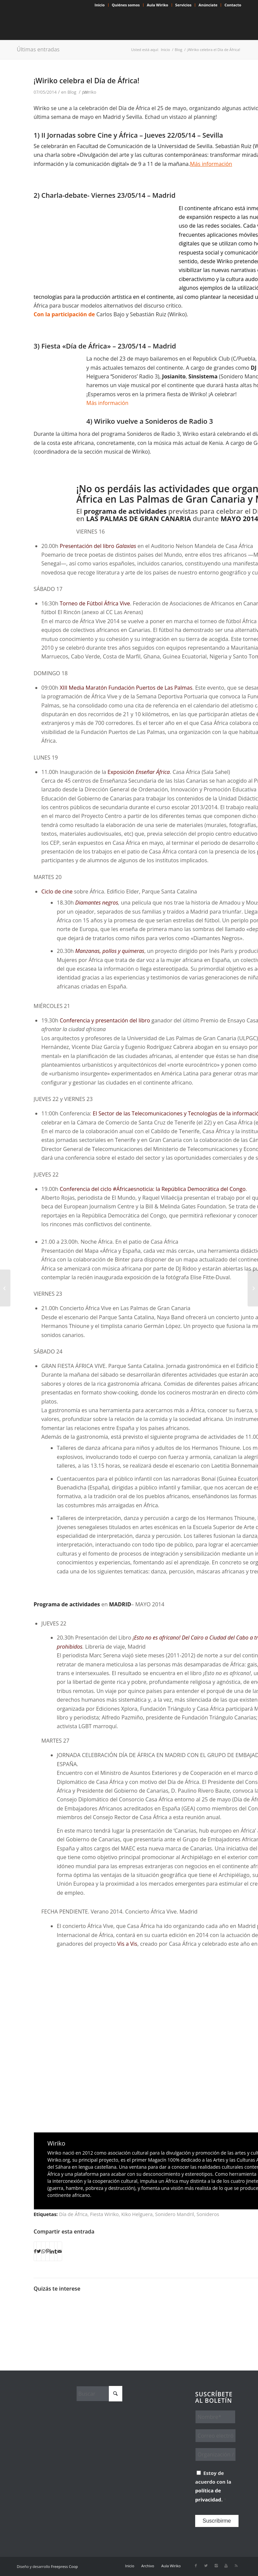  Describe the element at coordinates (99, 2393) in the screenshot. I see `[Buscar]` at that location.